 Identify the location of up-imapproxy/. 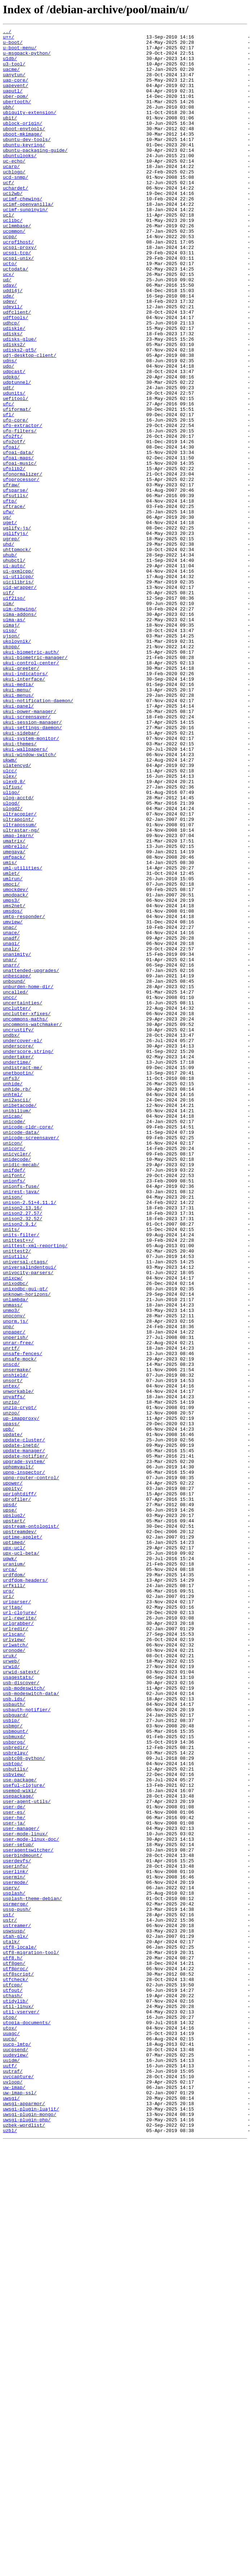
(21, 1696).